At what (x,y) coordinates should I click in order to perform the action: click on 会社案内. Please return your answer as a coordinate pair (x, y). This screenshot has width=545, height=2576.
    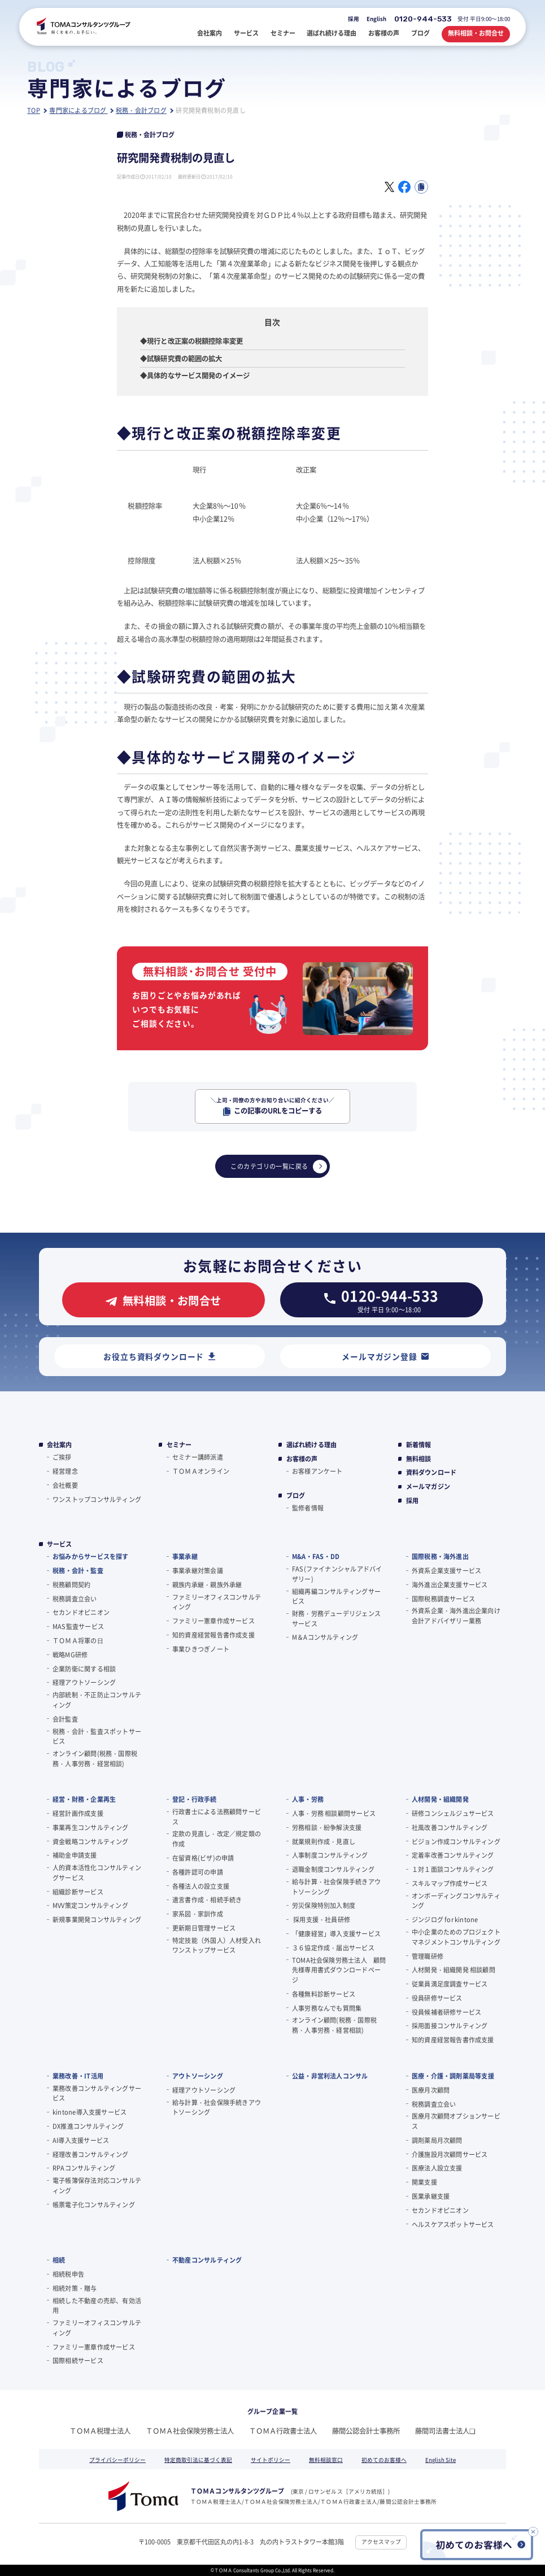
    Looking at the image, I should click on (59, 1444).